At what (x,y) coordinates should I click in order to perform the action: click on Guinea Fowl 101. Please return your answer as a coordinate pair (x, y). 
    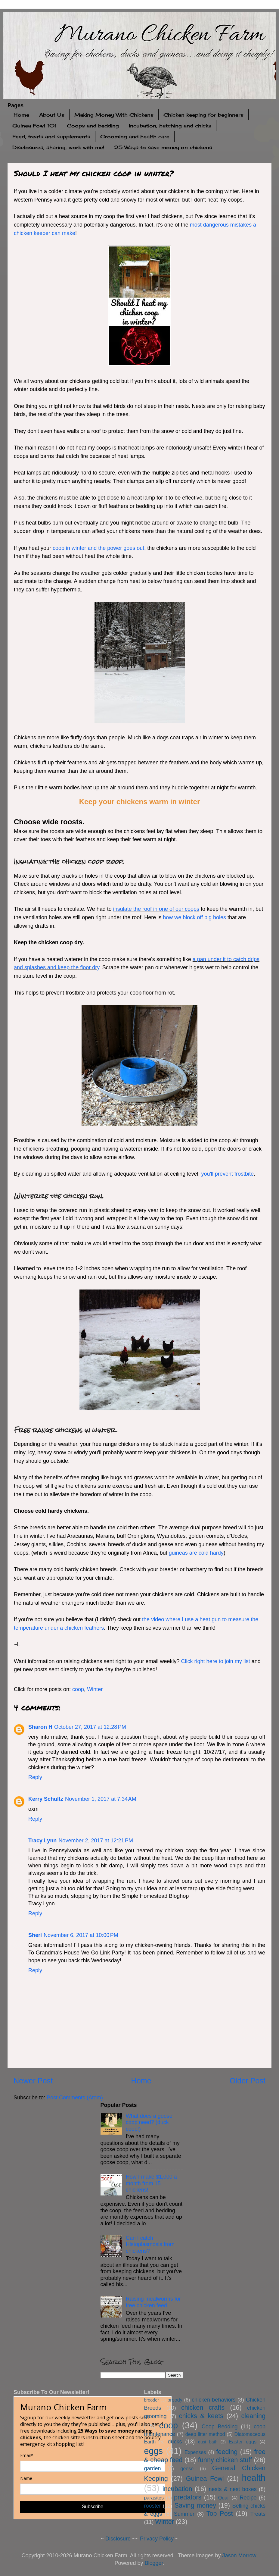
    Looking at the image, I should click on (34, 126).